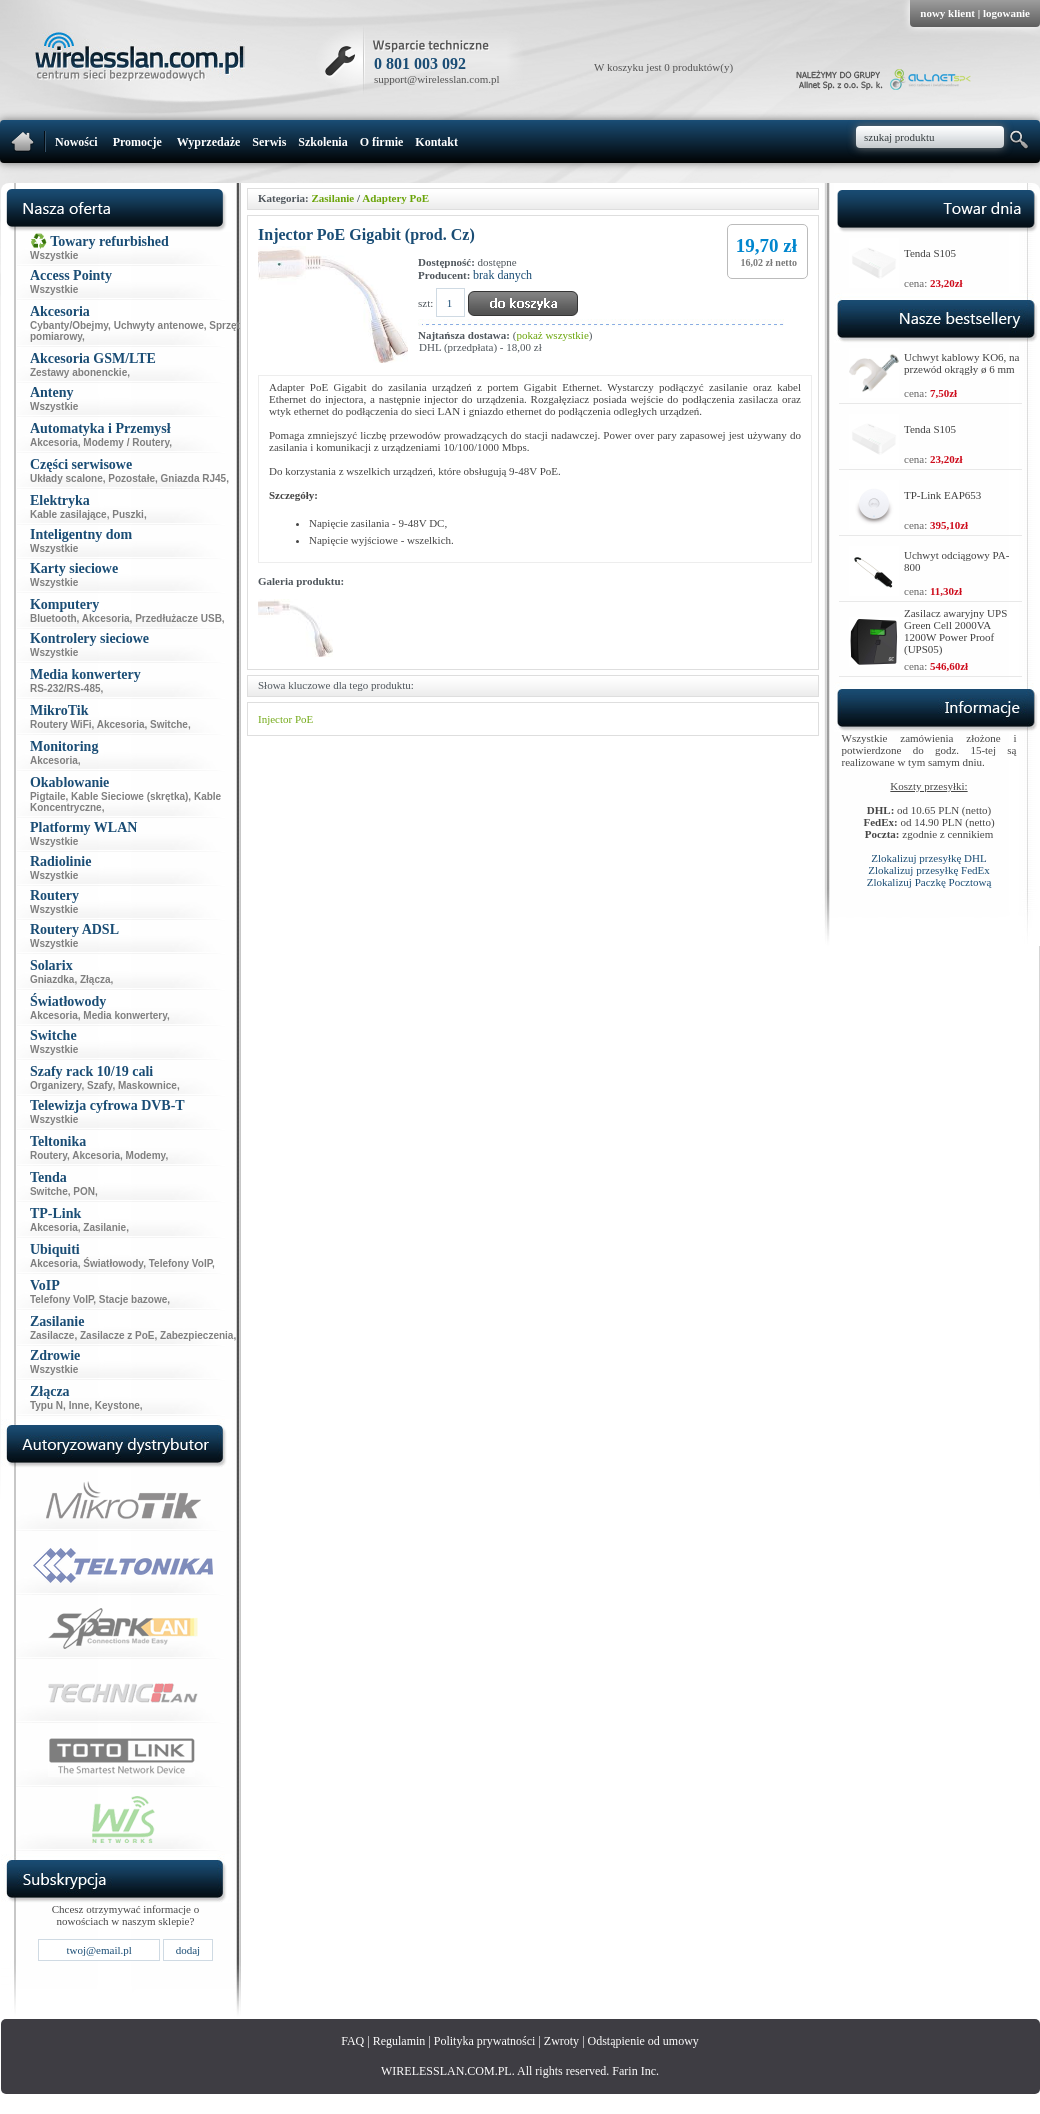 The image size is (1040, 2114). Describe the element at coordinates (69, 325) in the screenshot. I see `Cybanty/Obejmy` at that location.